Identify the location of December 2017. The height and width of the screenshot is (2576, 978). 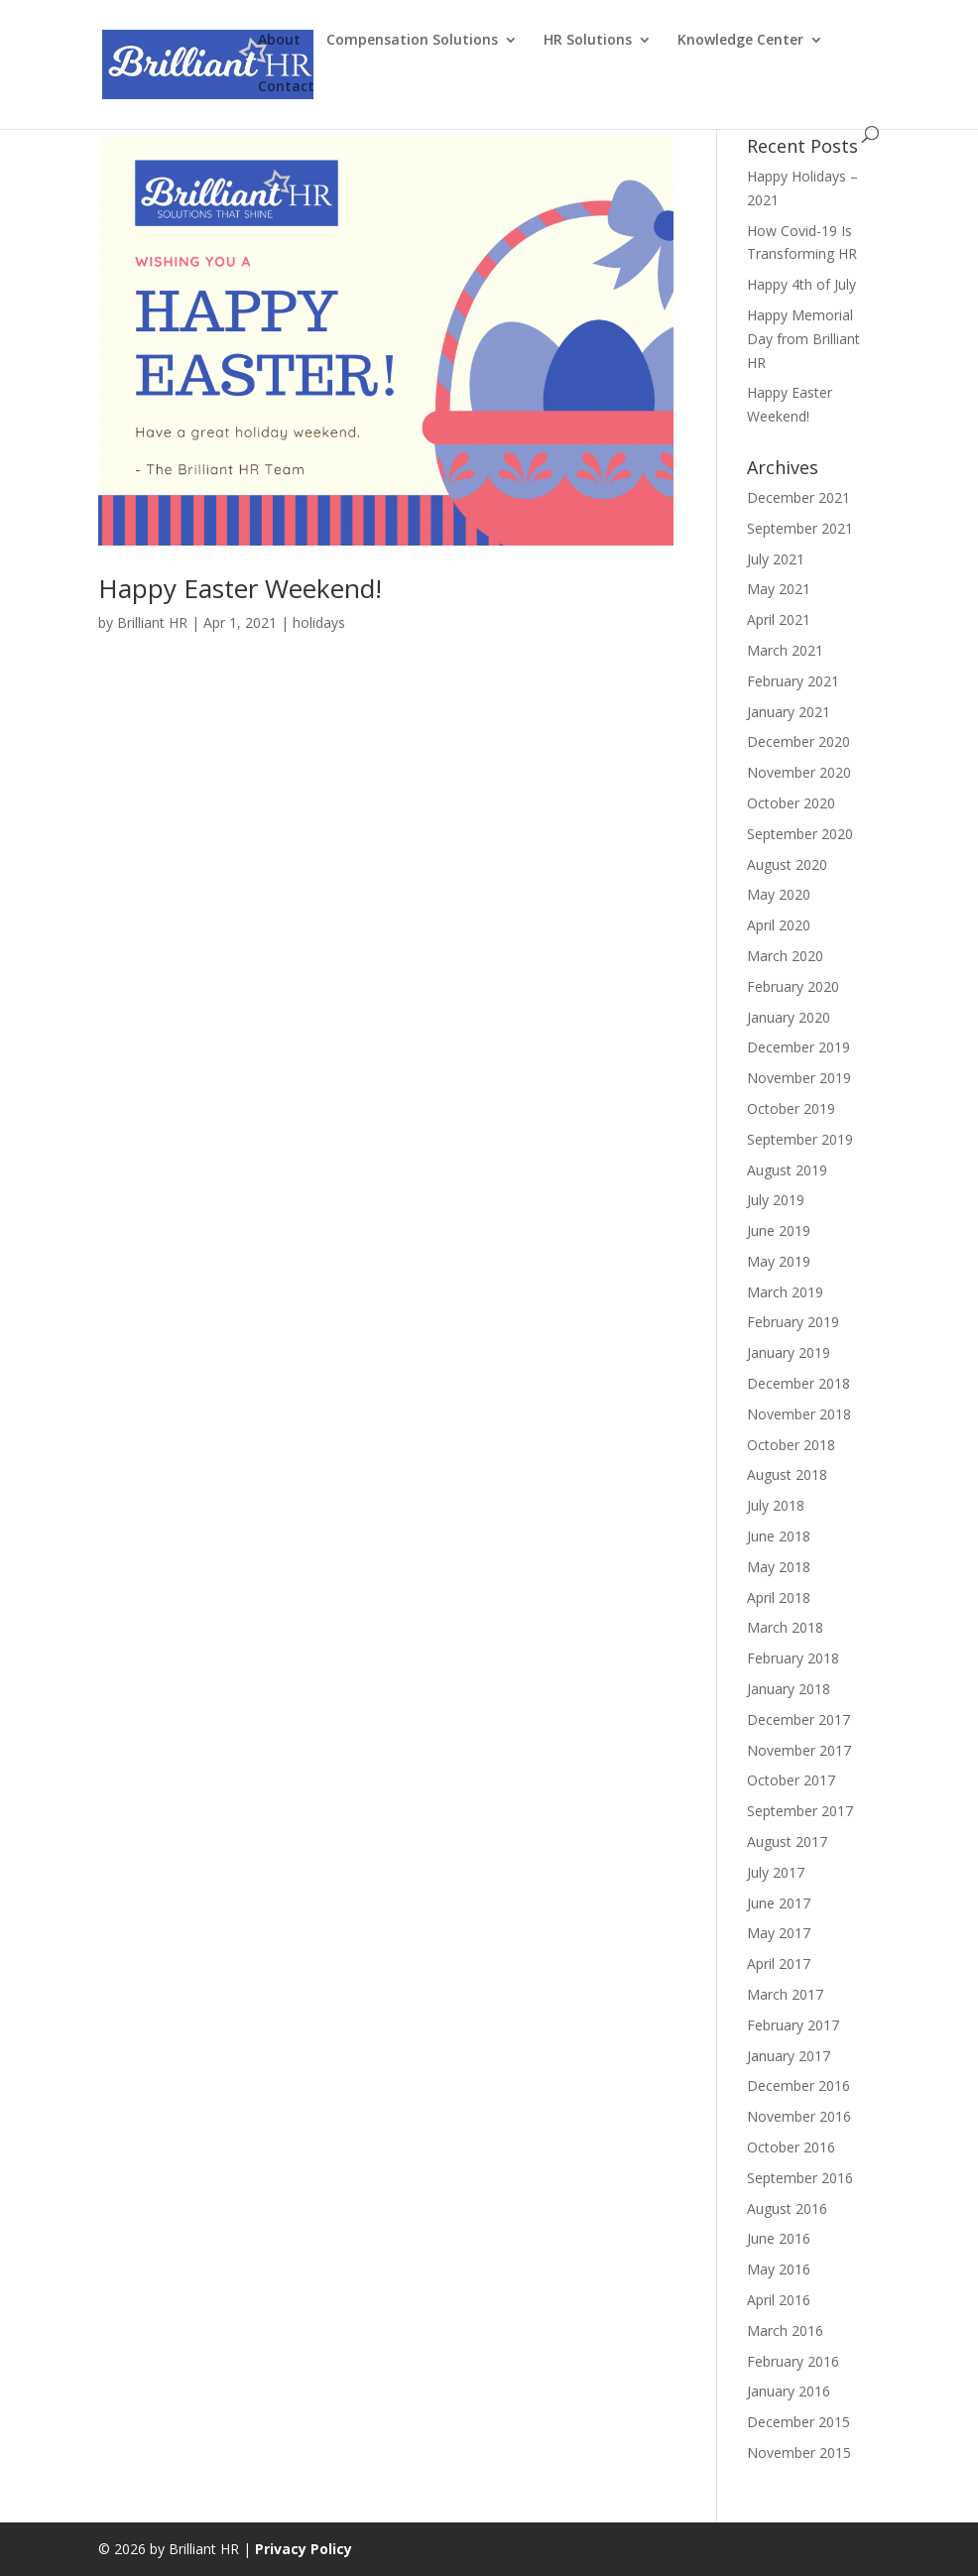
(798, 1719).